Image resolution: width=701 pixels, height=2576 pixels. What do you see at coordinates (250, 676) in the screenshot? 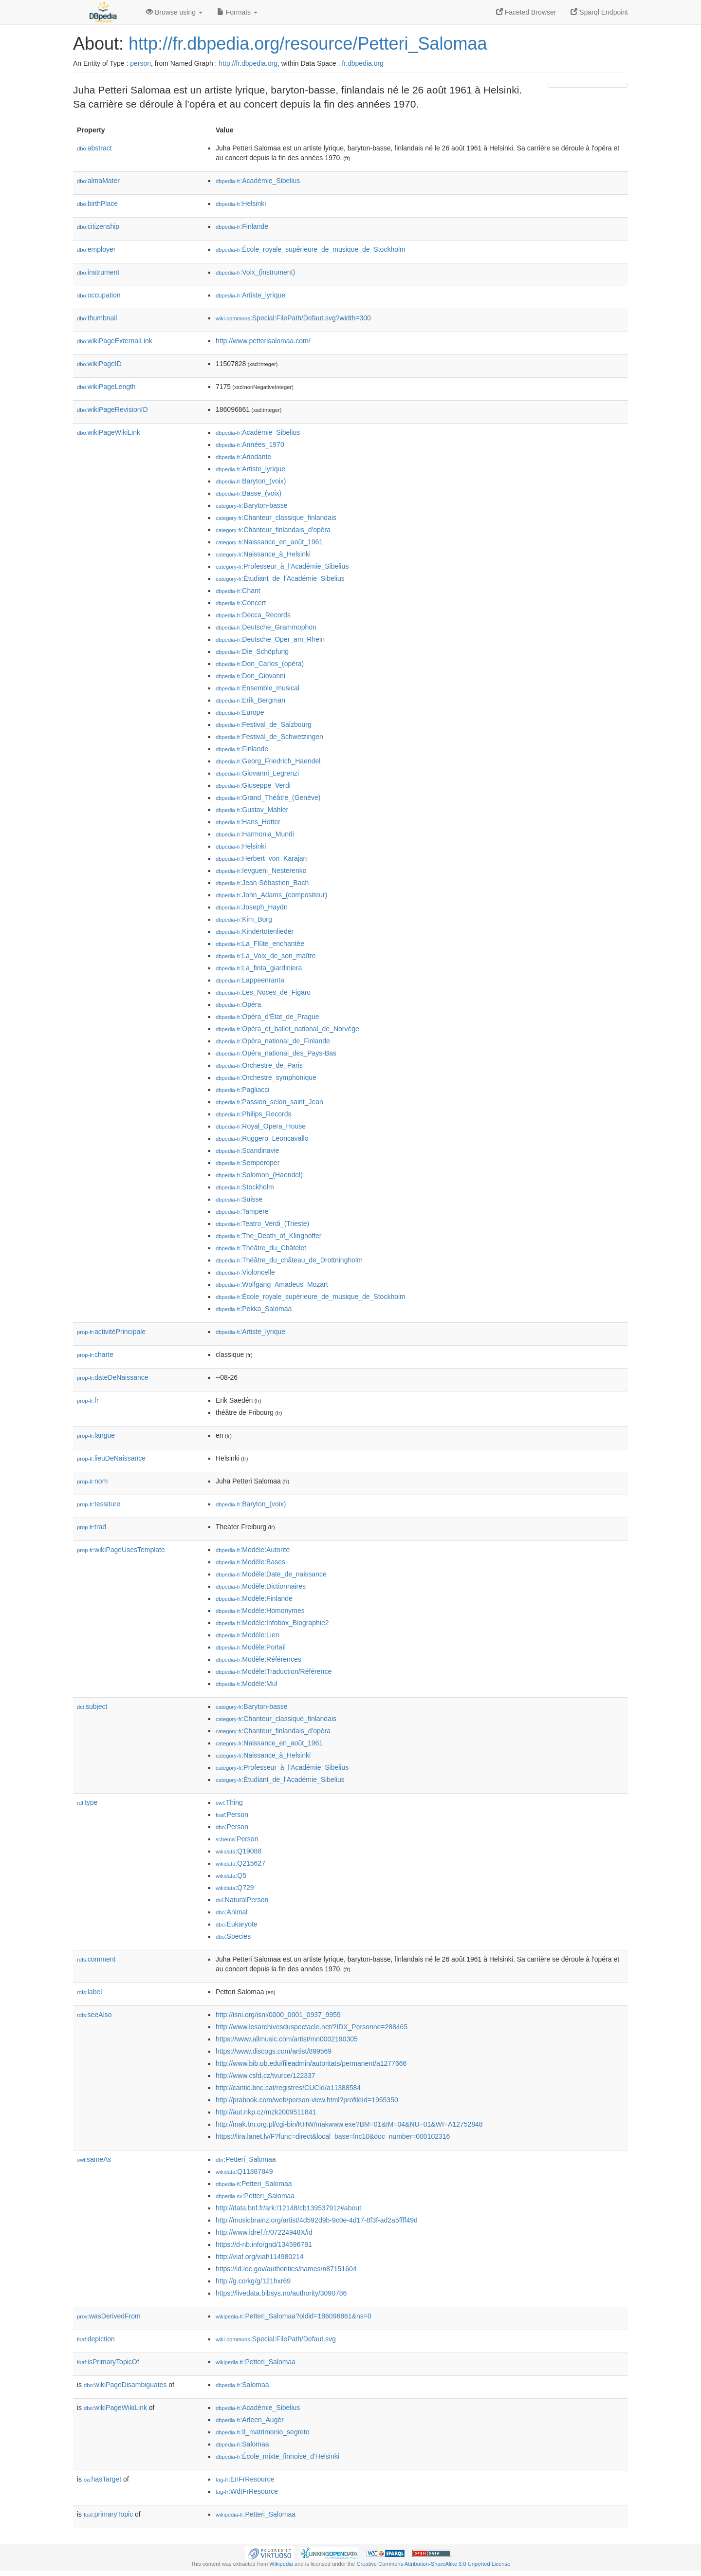
I see `:Don_Giovanni` at bounding box center [250, 676].